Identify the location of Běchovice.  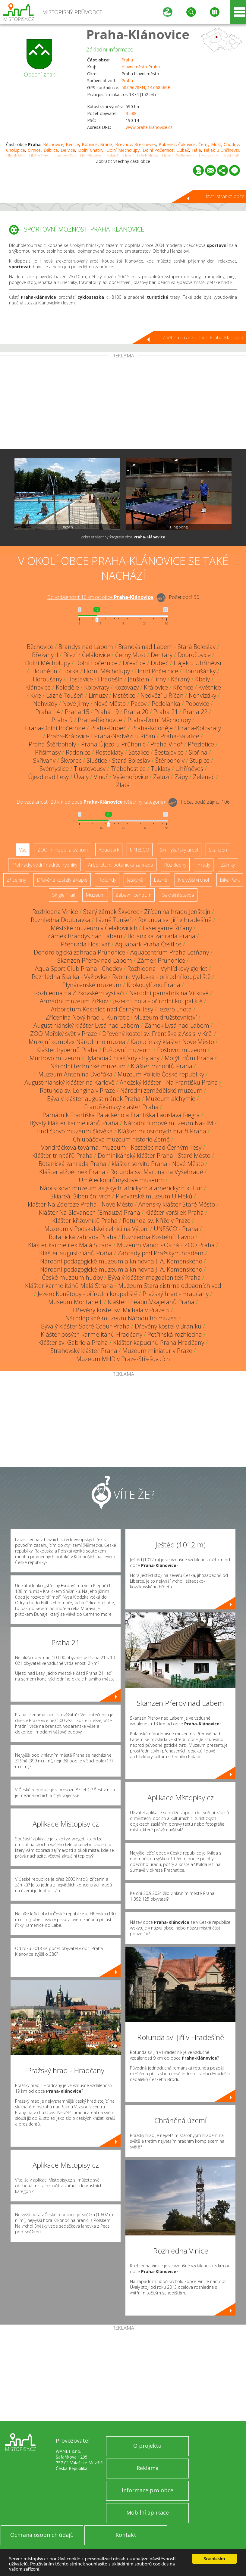
(53, 144).